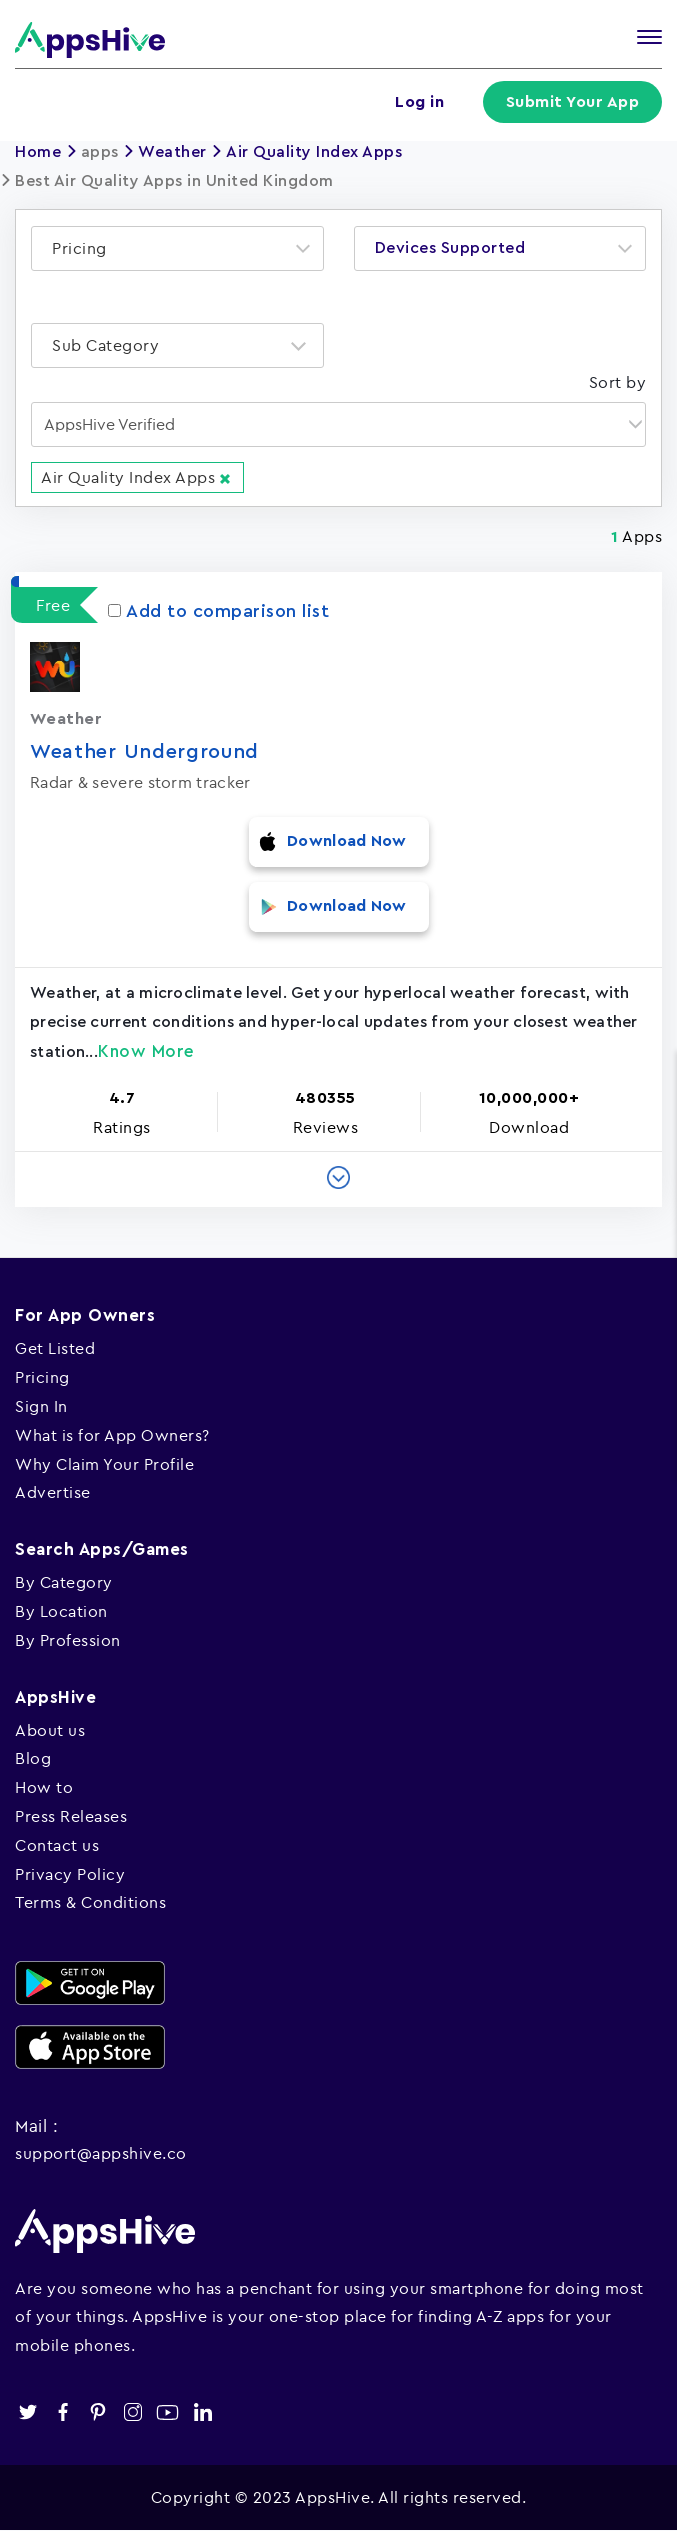 This screenshot has width=677, height=2531. Describe the element at coordinates (27, 2412) in the screenshot. I see `twitter` at that location.